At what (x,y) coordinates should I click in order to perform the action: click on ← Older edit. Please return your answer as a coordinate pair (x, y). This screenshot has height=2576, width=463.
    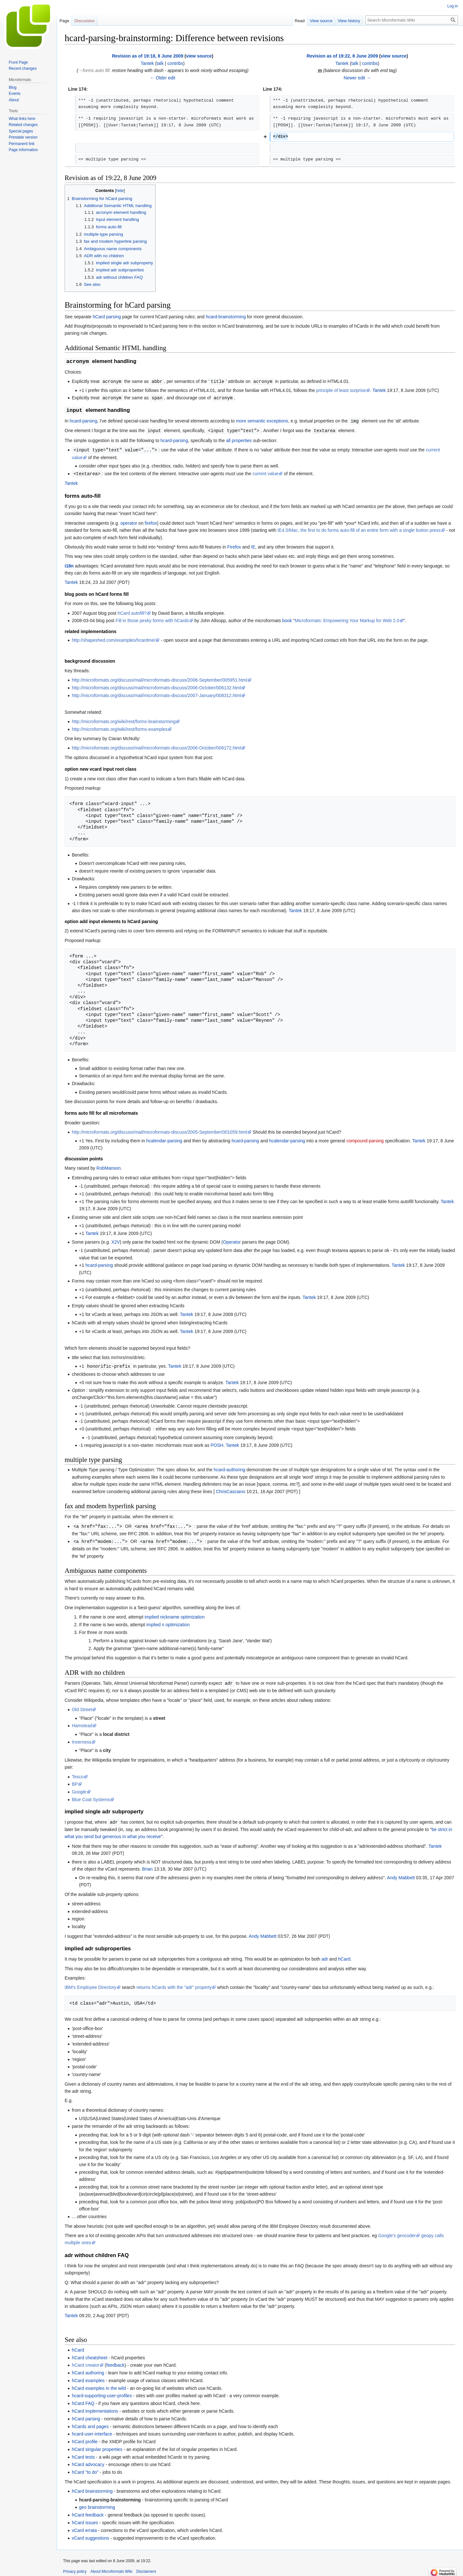
    Looking at the image, I should click on (162, 77).